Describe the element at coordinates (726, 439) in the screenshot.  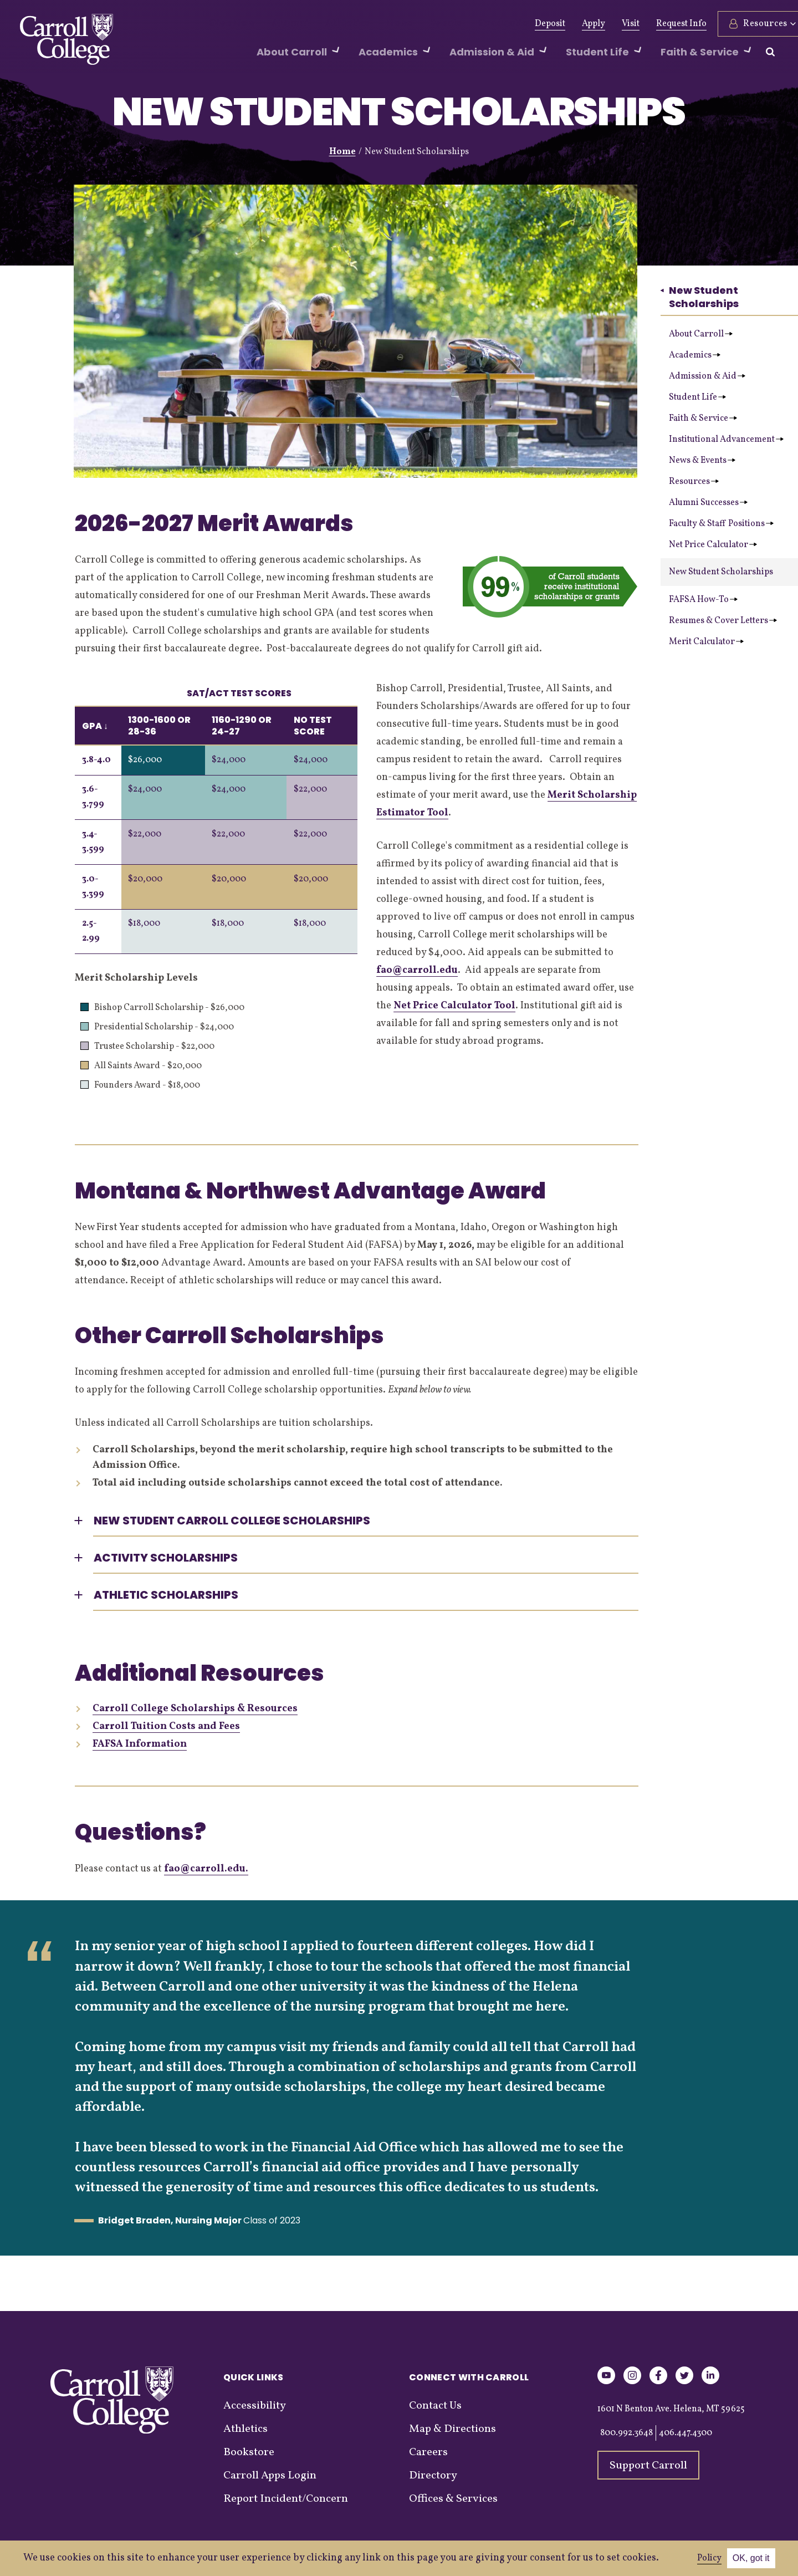
I see `Institutional Advancement` at that location.